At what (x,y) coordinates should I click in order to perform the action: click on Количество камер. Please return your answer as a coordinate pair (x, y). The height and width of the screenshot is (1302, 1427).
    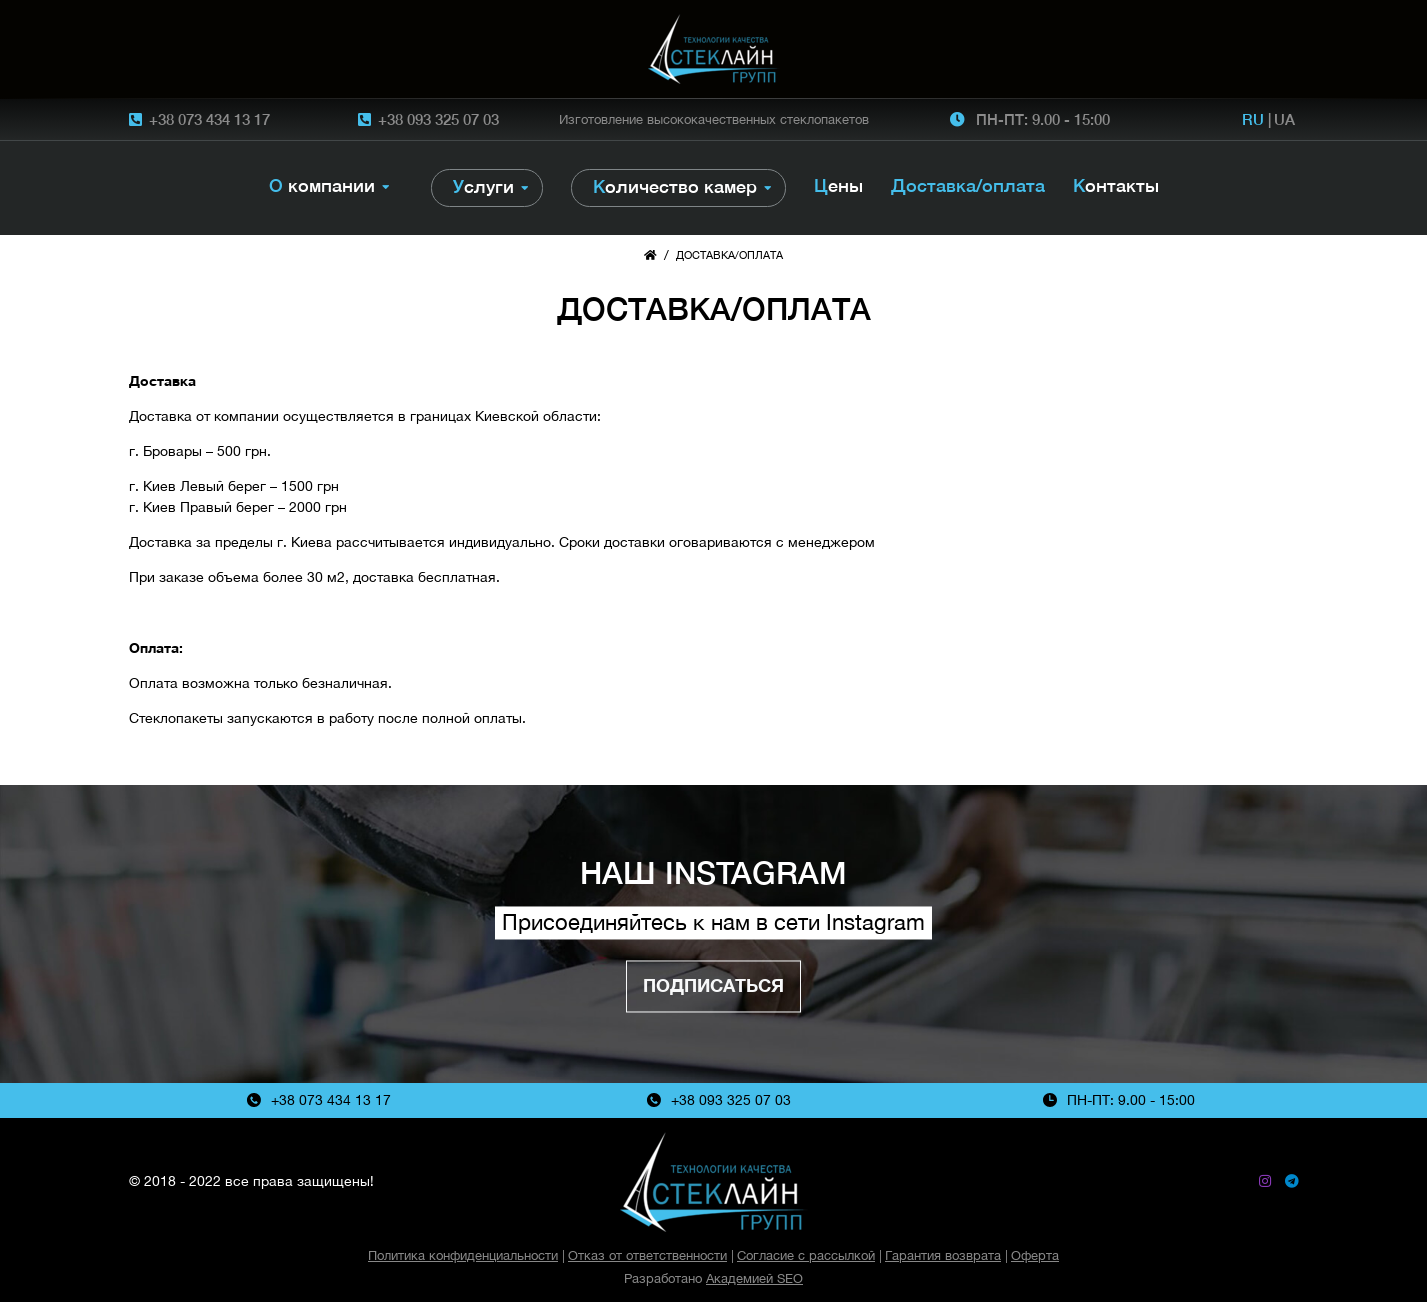
    Looking at the image, I should click on (675, 186).